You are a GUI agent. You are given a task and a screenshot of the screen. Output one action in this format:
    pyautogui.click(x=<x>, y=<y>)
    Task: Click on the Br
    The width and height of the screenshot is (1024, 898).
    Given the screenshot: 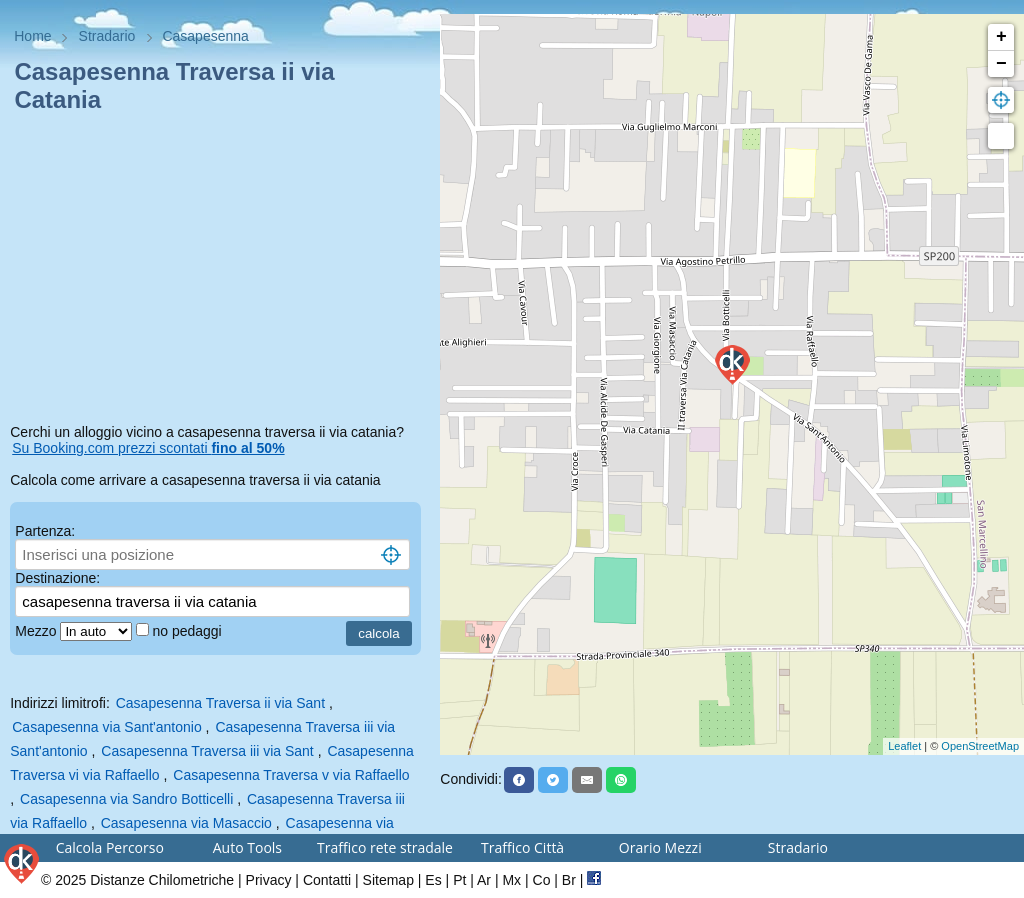 What is the action you would take?
    pyautogui.click(x=569, y=880)
    